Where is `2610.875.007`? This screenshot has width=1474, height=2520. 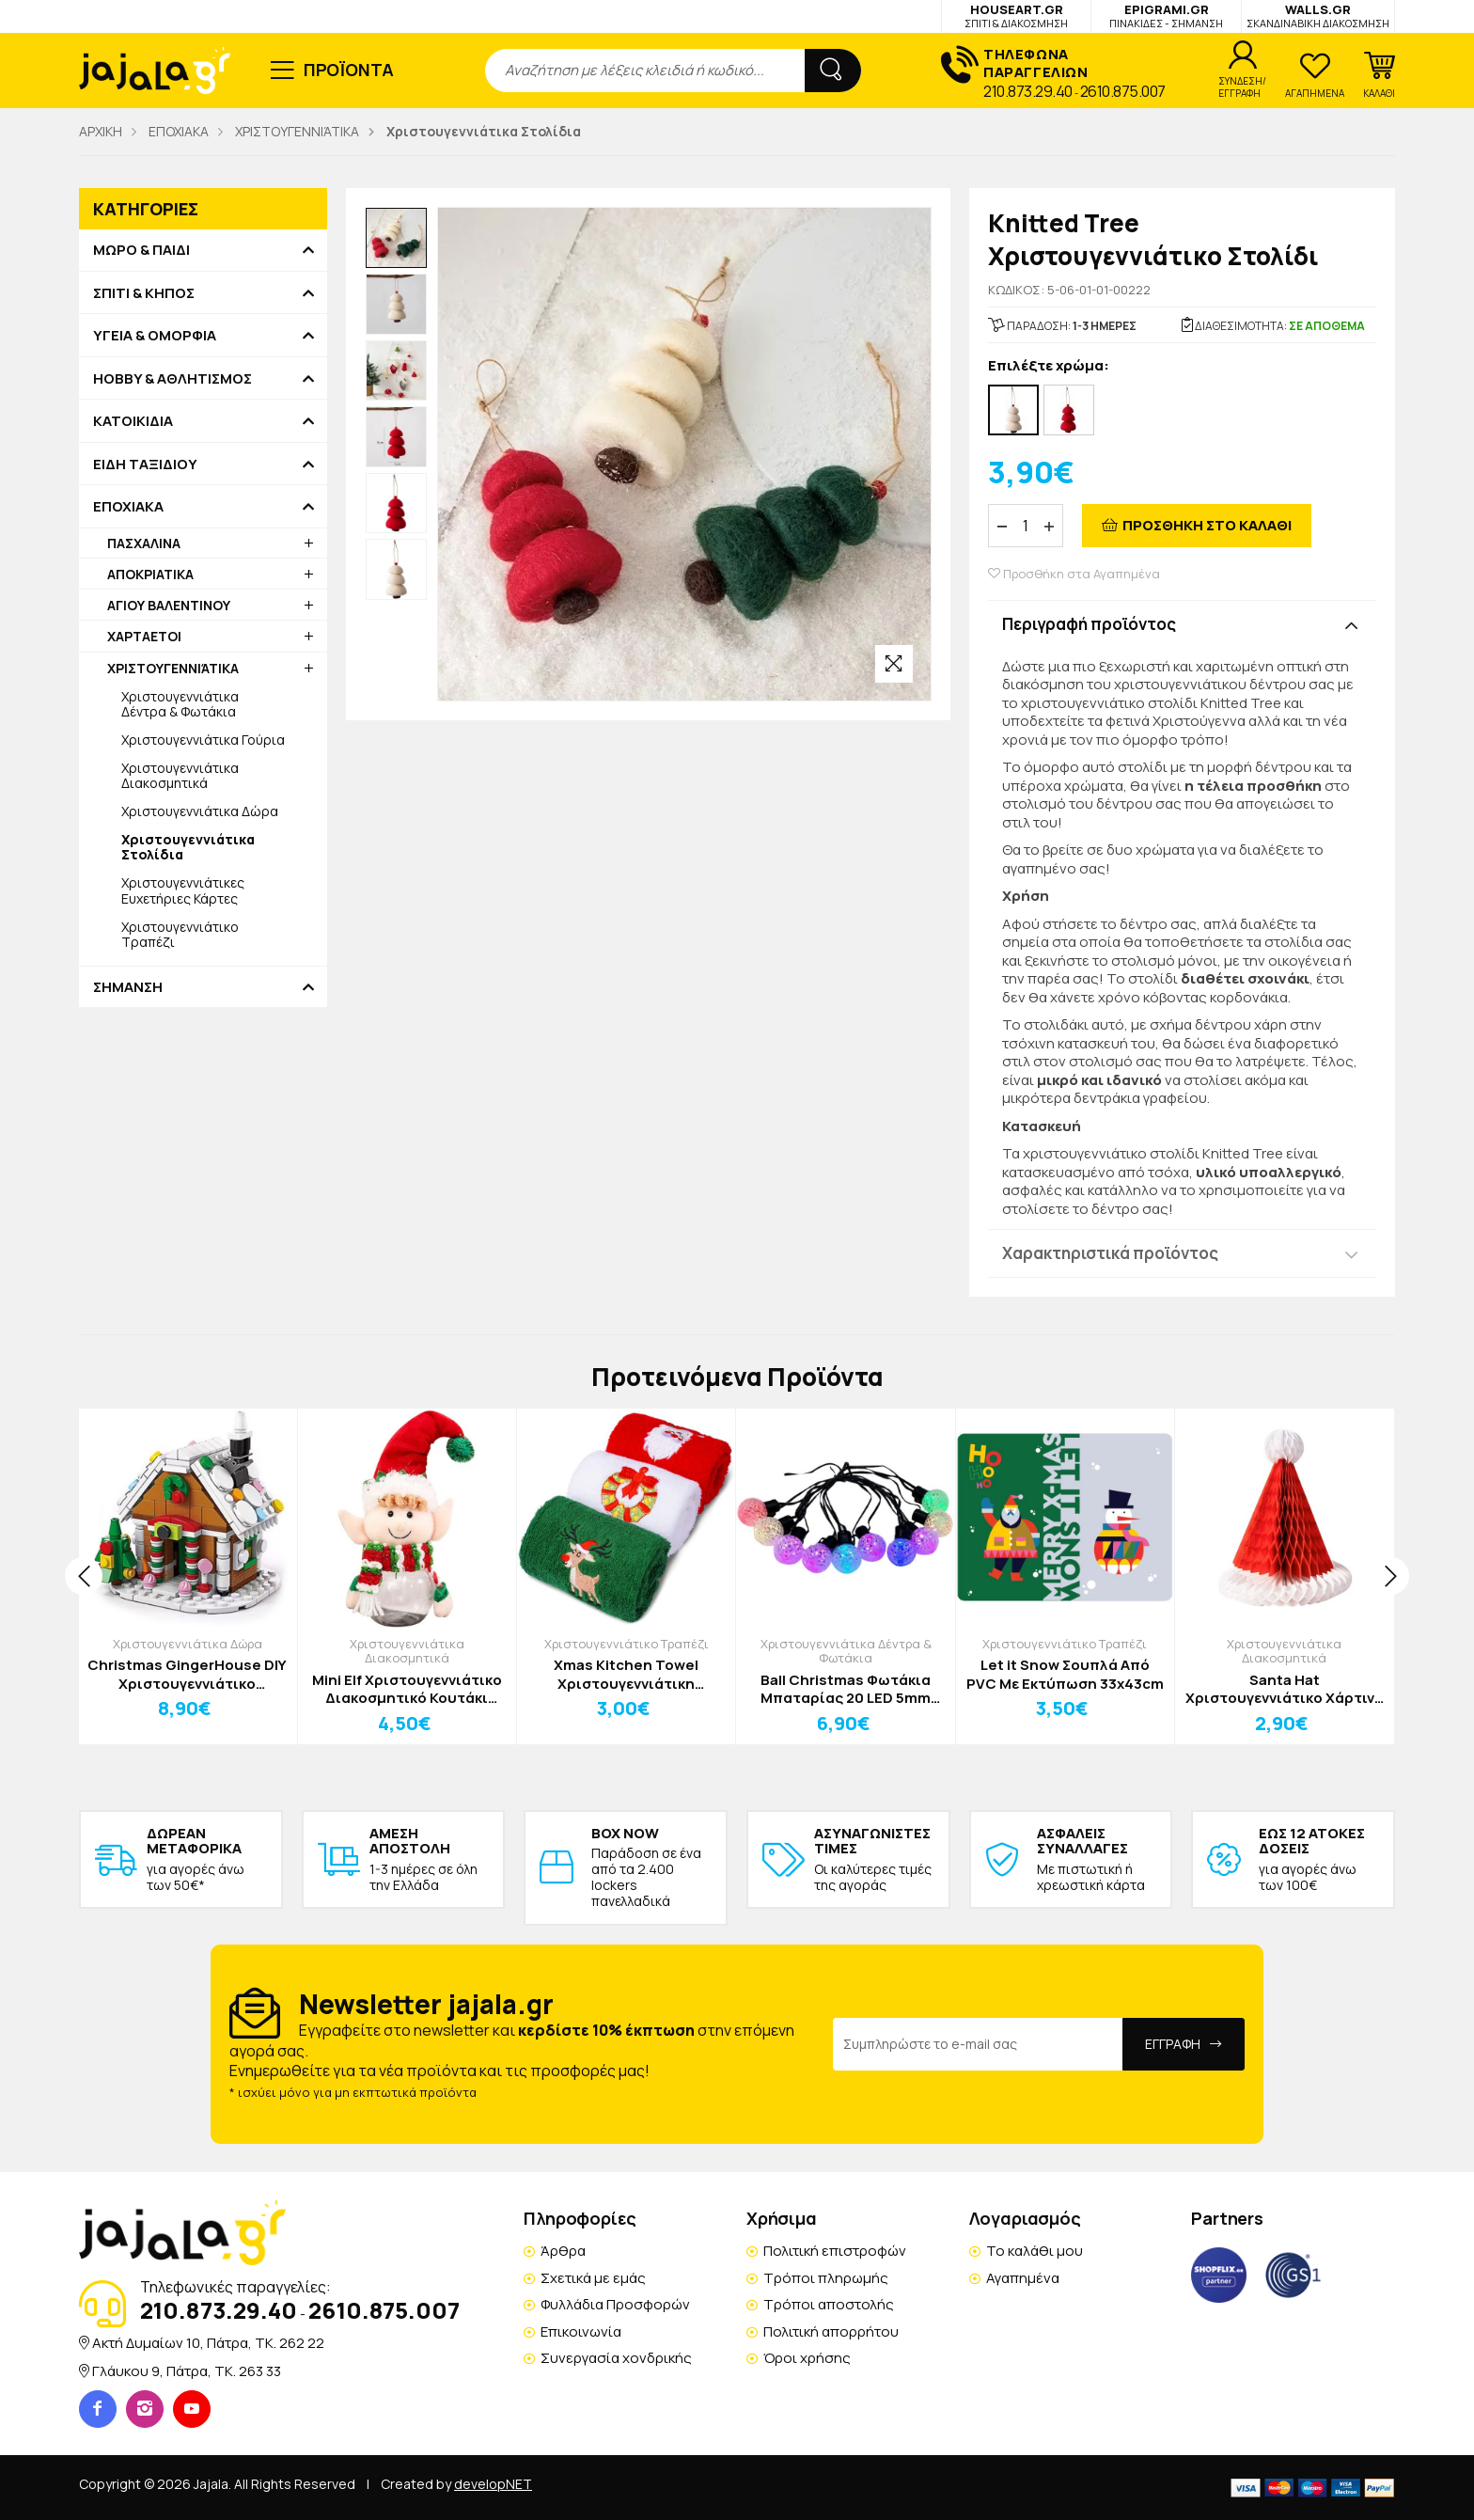
2610.875.007 is located at coordinates (1123, 91).